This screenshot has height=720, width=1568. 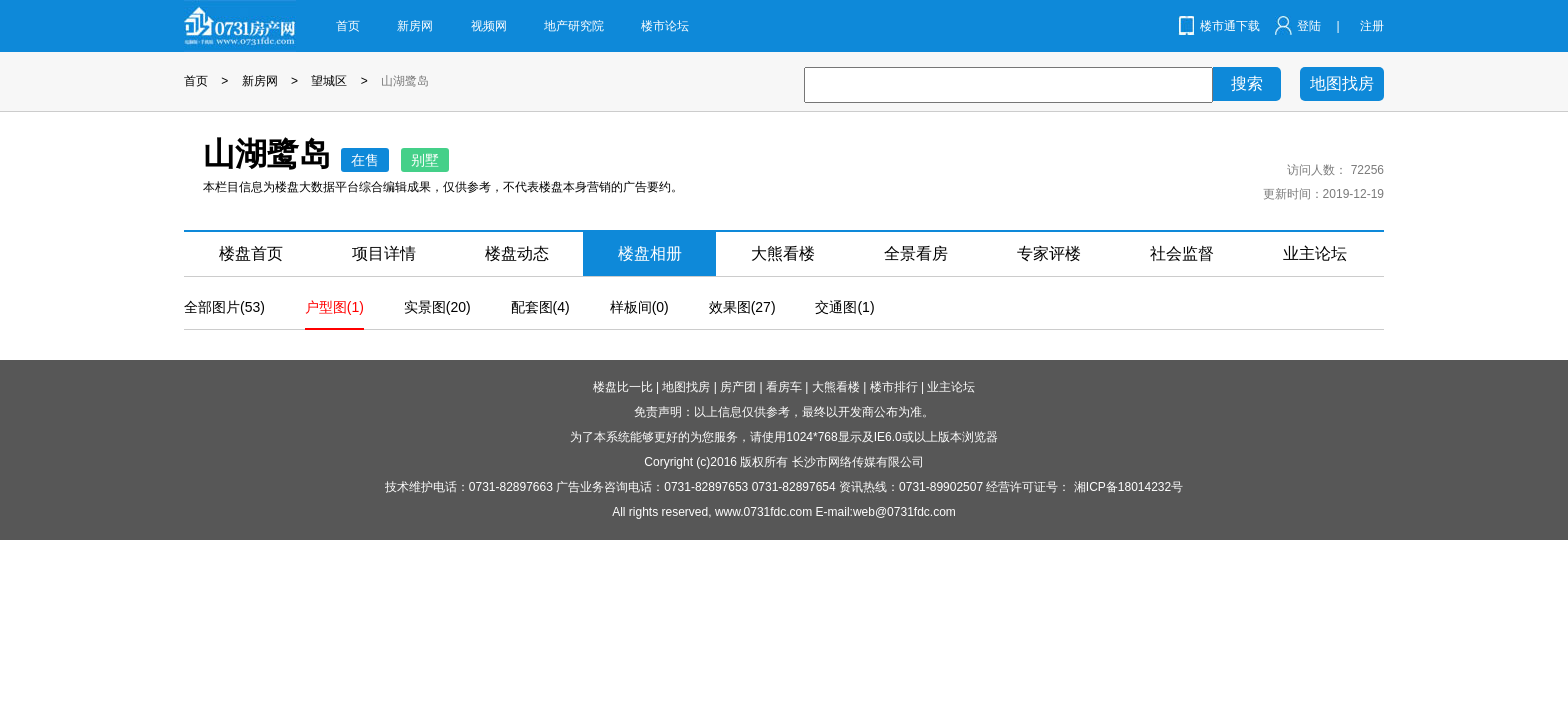 What do you see at coordinates (916, 253) in the screenshot?
I see `全景看房` at bounding box center [916, 253].